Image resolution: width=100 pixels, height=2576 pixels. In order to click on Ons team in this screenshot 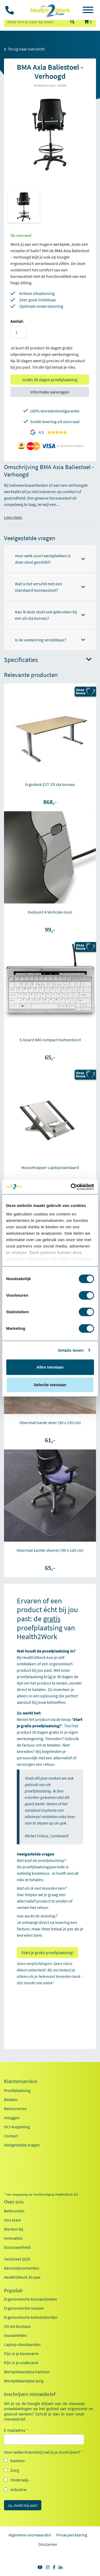, I will do `click(12, 2220)`.